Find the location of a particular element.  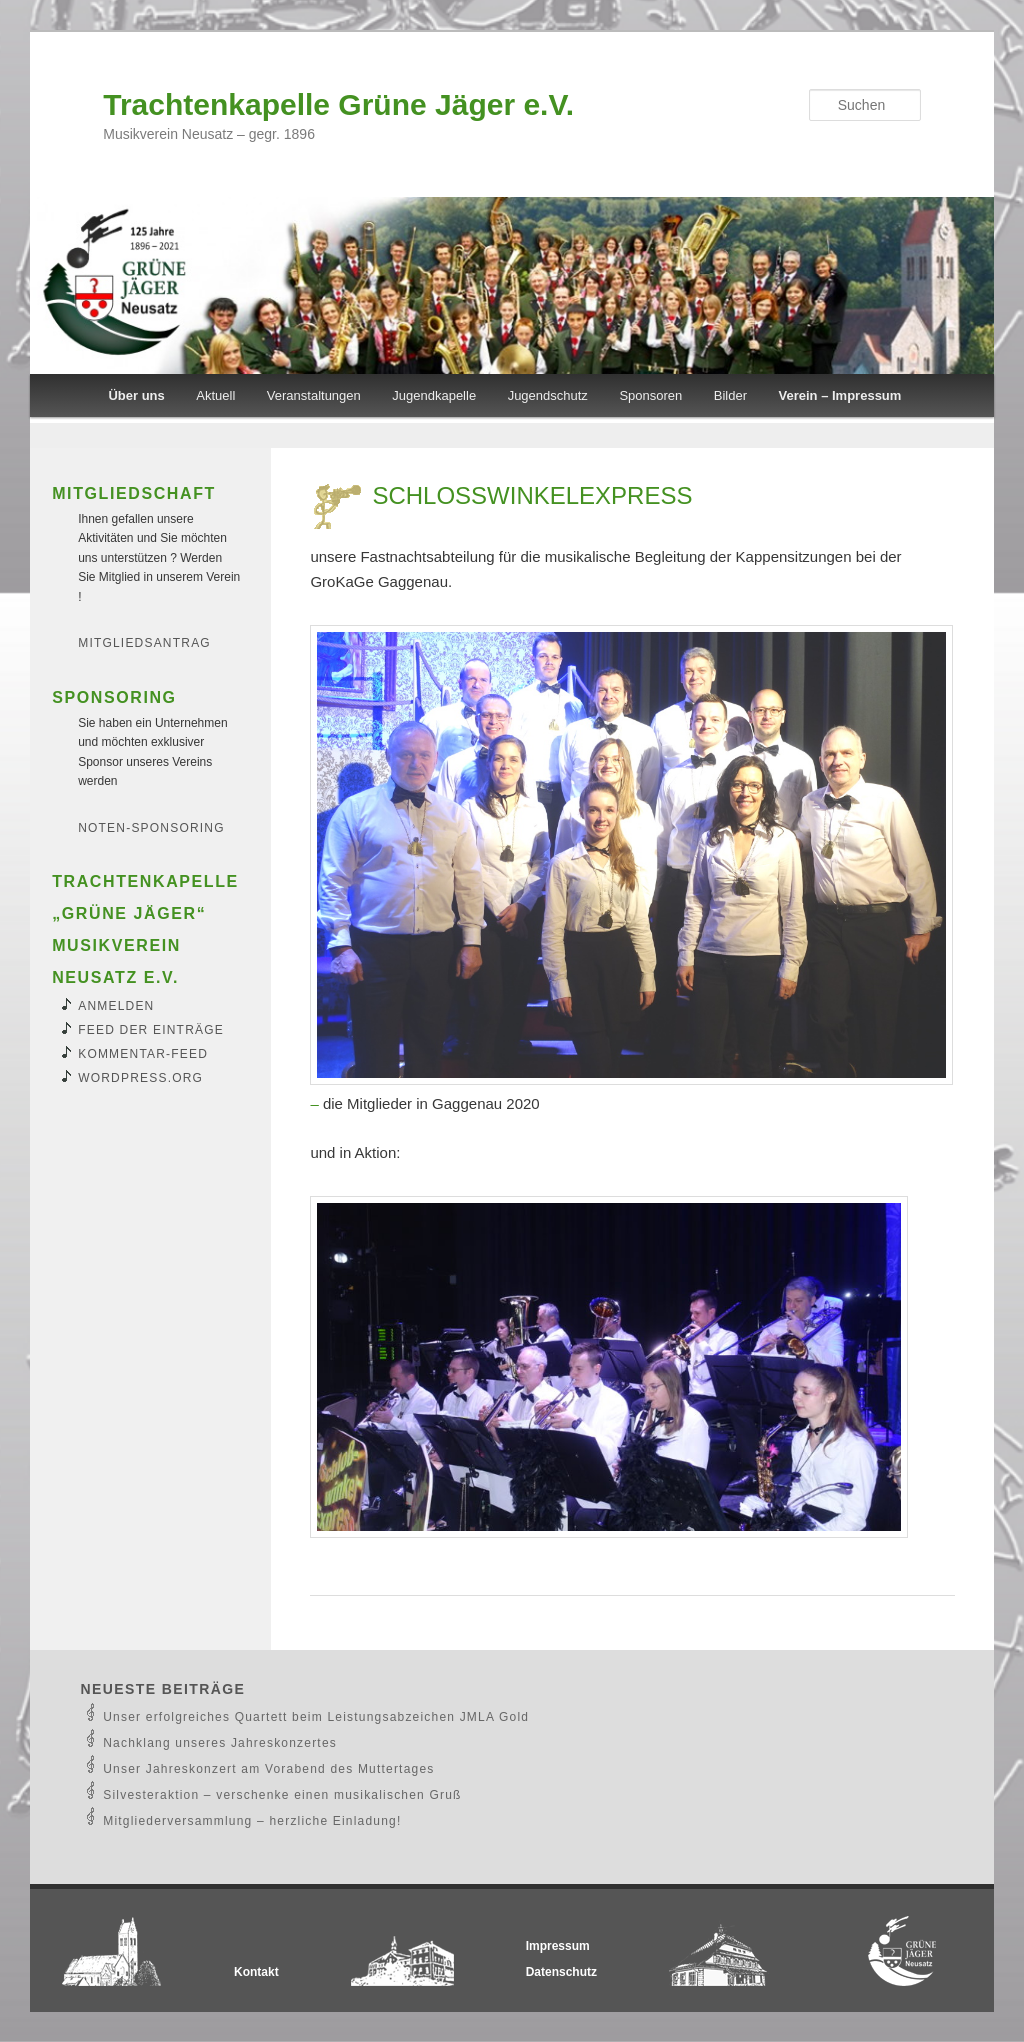

Datenschutz is located at coordinates (561, 1972).